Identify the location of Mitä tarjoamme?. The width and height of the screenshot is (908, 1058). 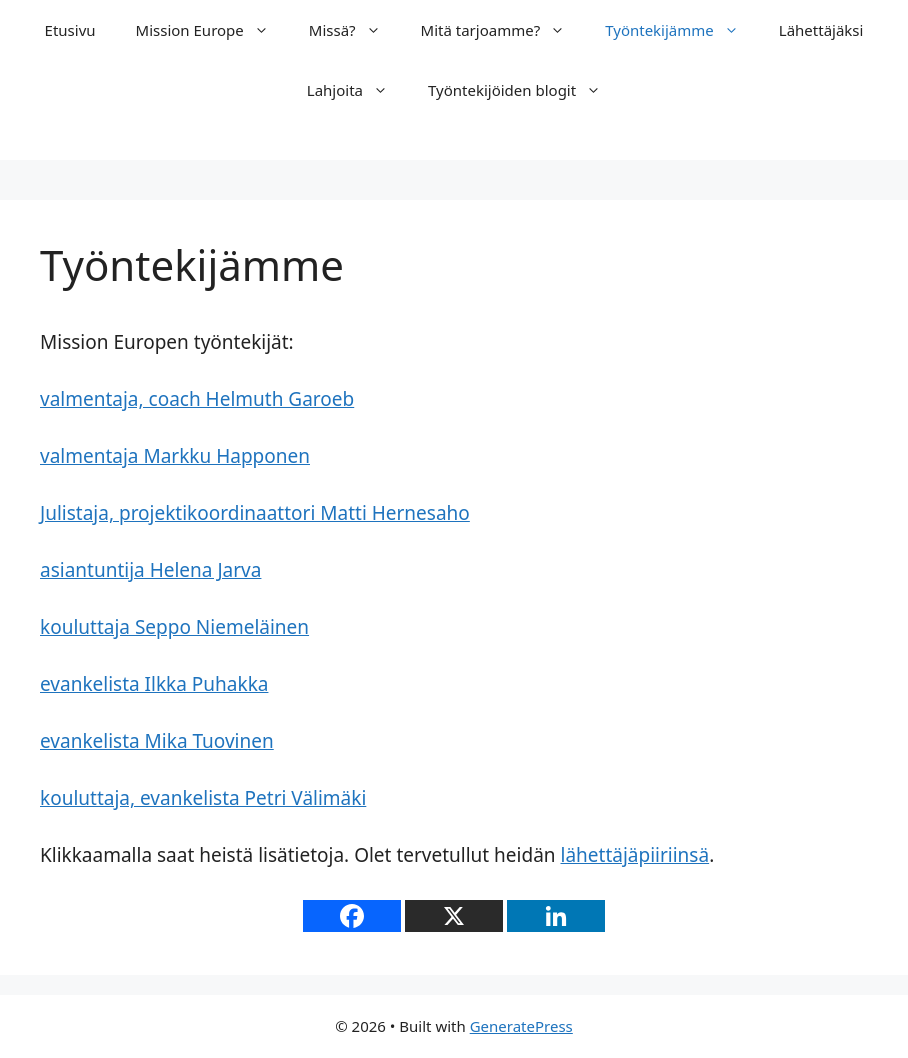
(503, 30).